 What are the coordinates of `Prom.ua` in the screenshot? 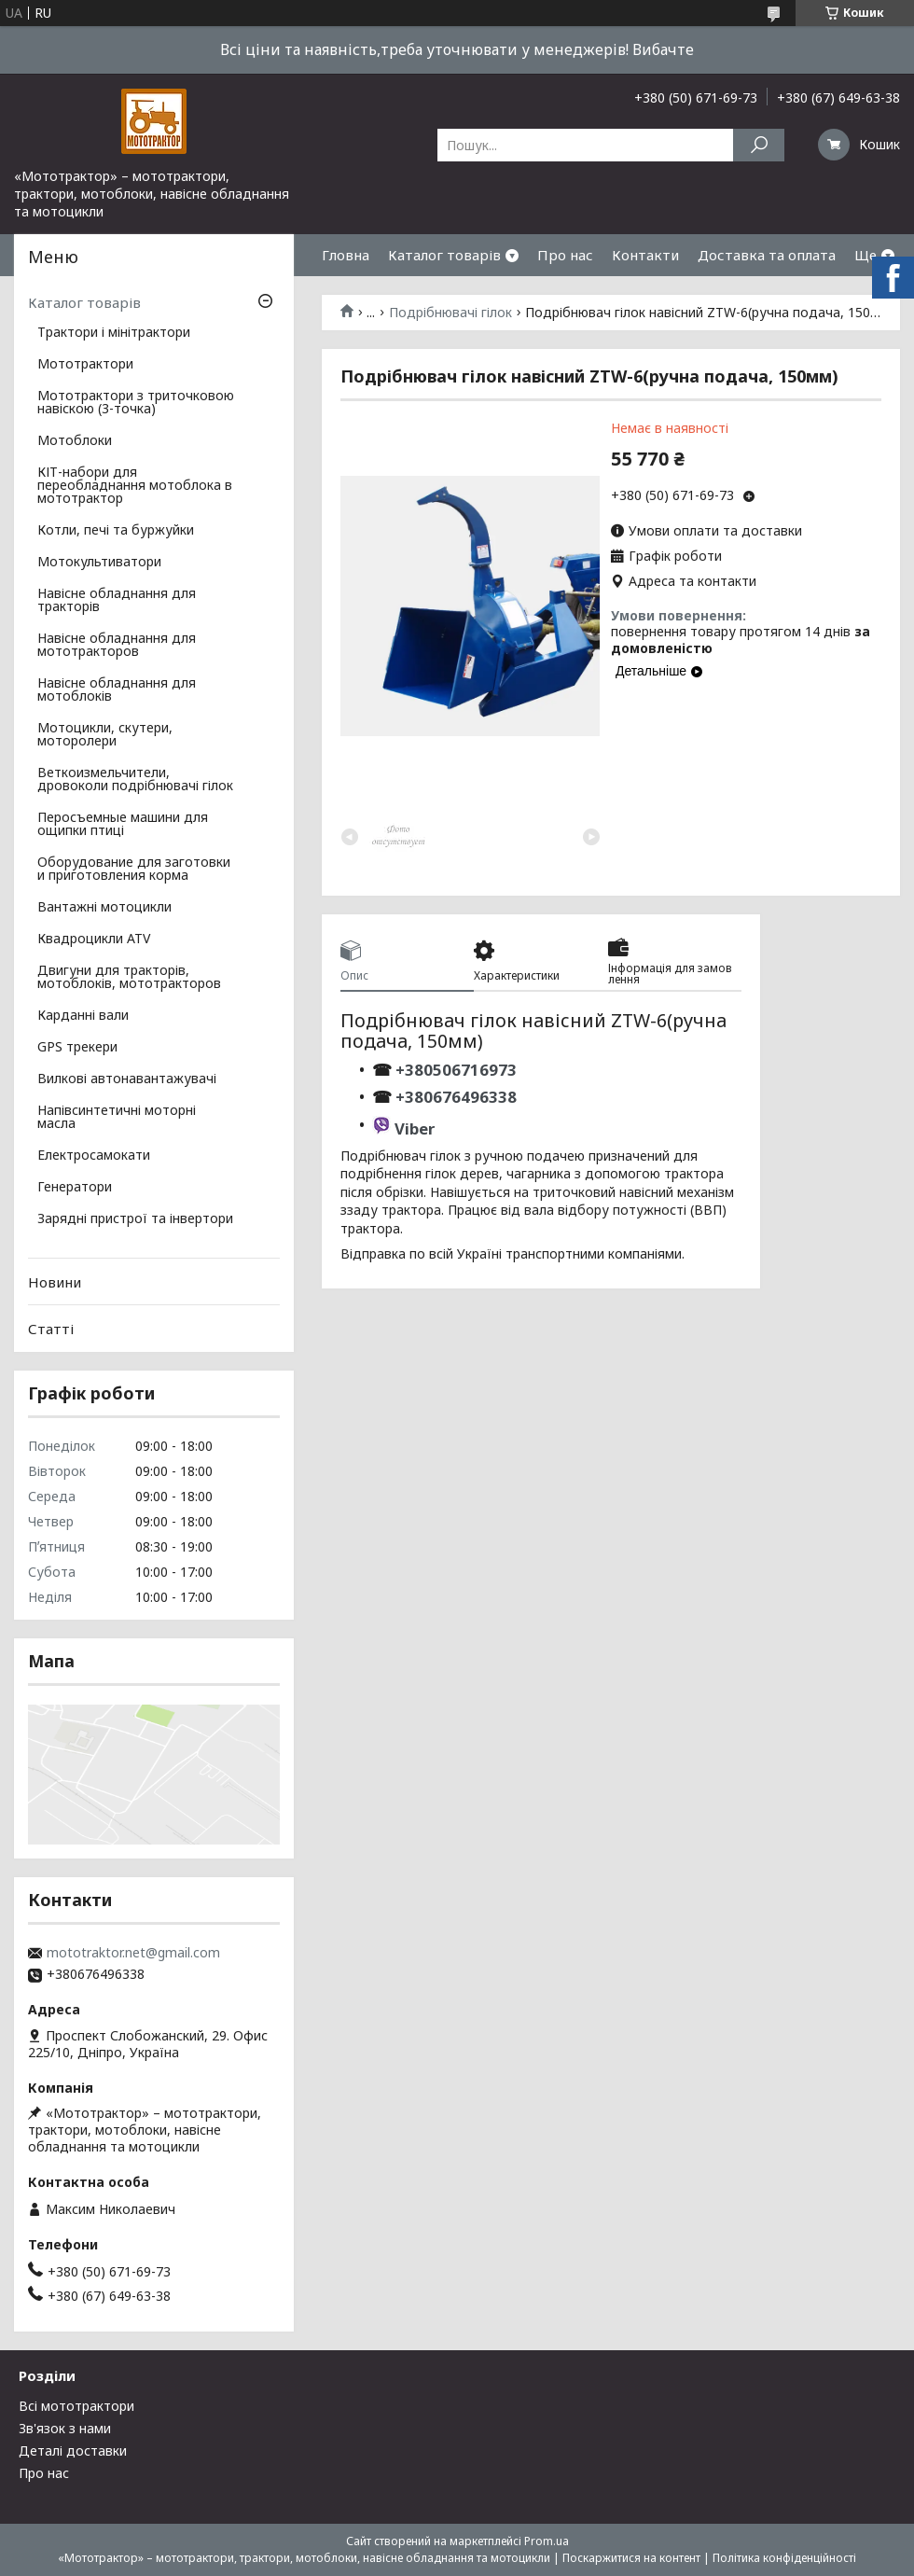 It's located at (546, 2541).